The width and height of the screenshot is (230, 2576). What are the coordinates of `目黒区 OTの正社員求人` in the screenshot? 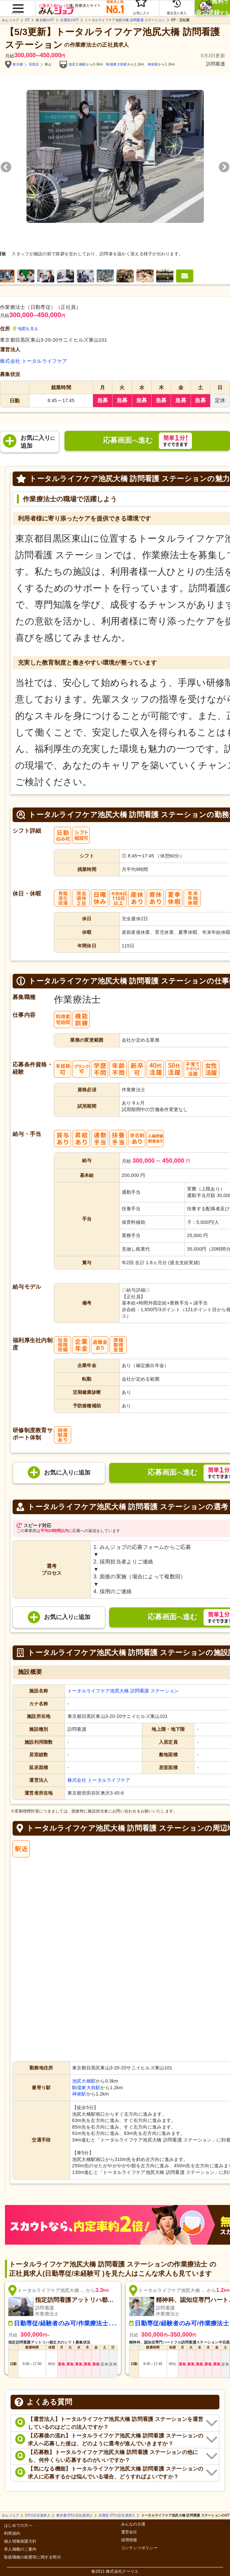 It's located at (117, 2515).